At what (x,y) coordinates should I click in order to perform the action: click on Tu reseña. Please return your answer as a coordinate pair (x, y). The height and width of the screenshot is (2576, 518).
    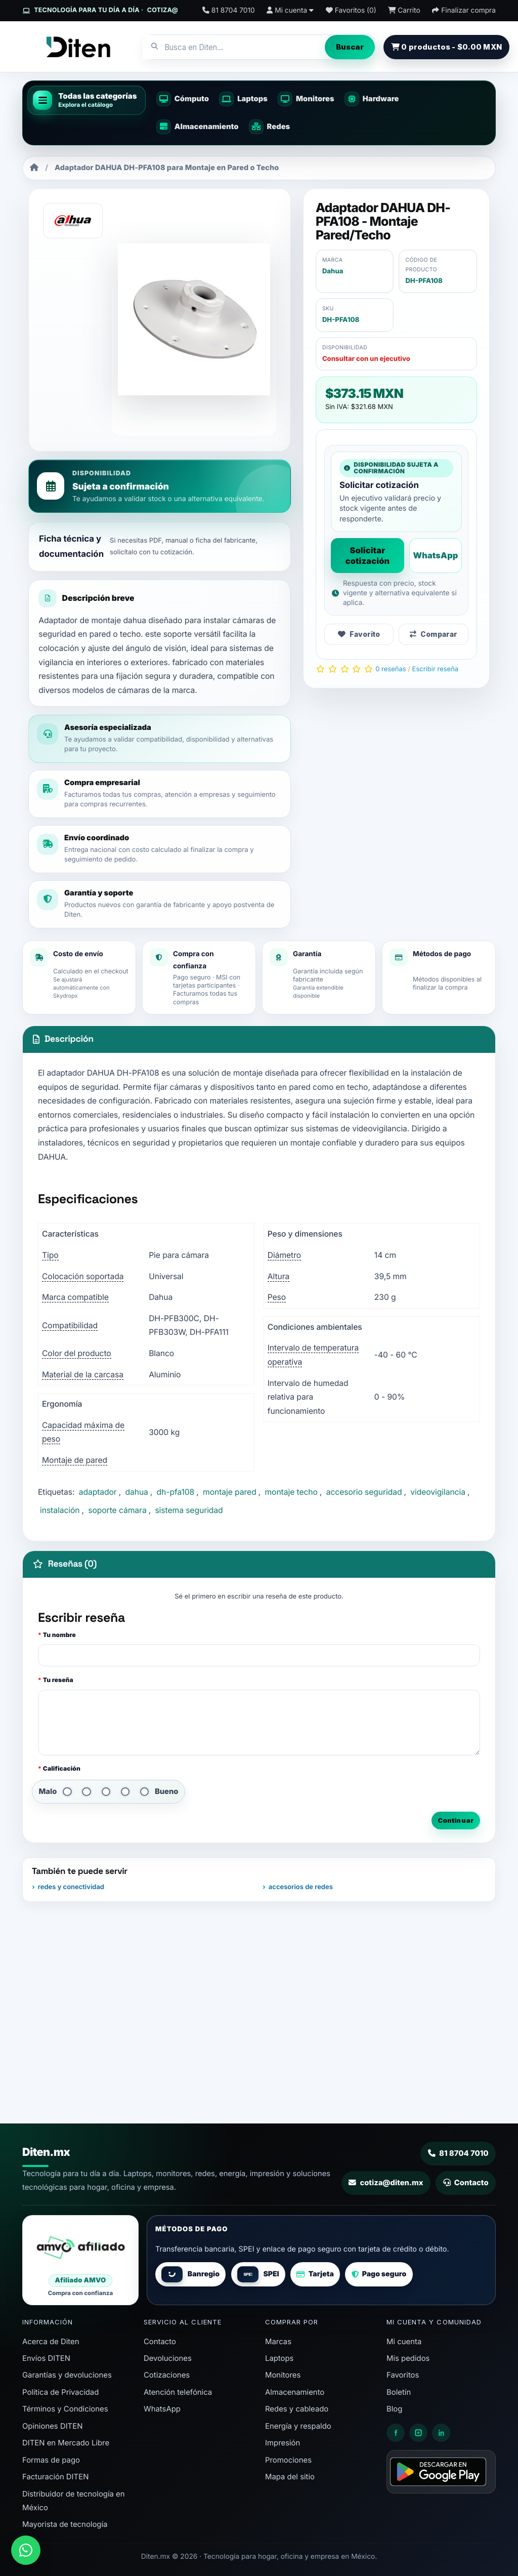
    Looking at the image, I should click on (58, 1680).